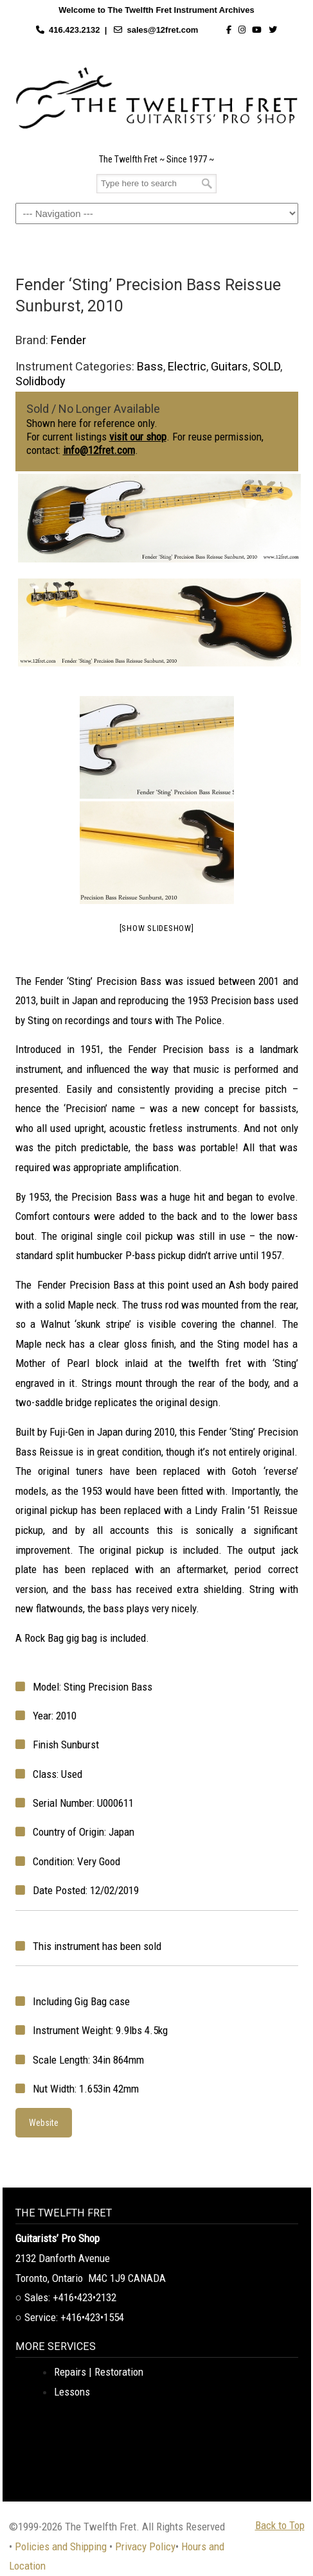 This screenshot has height=2576, width=313. I want to click on Repairs | Restoration, so click(98, 2371).